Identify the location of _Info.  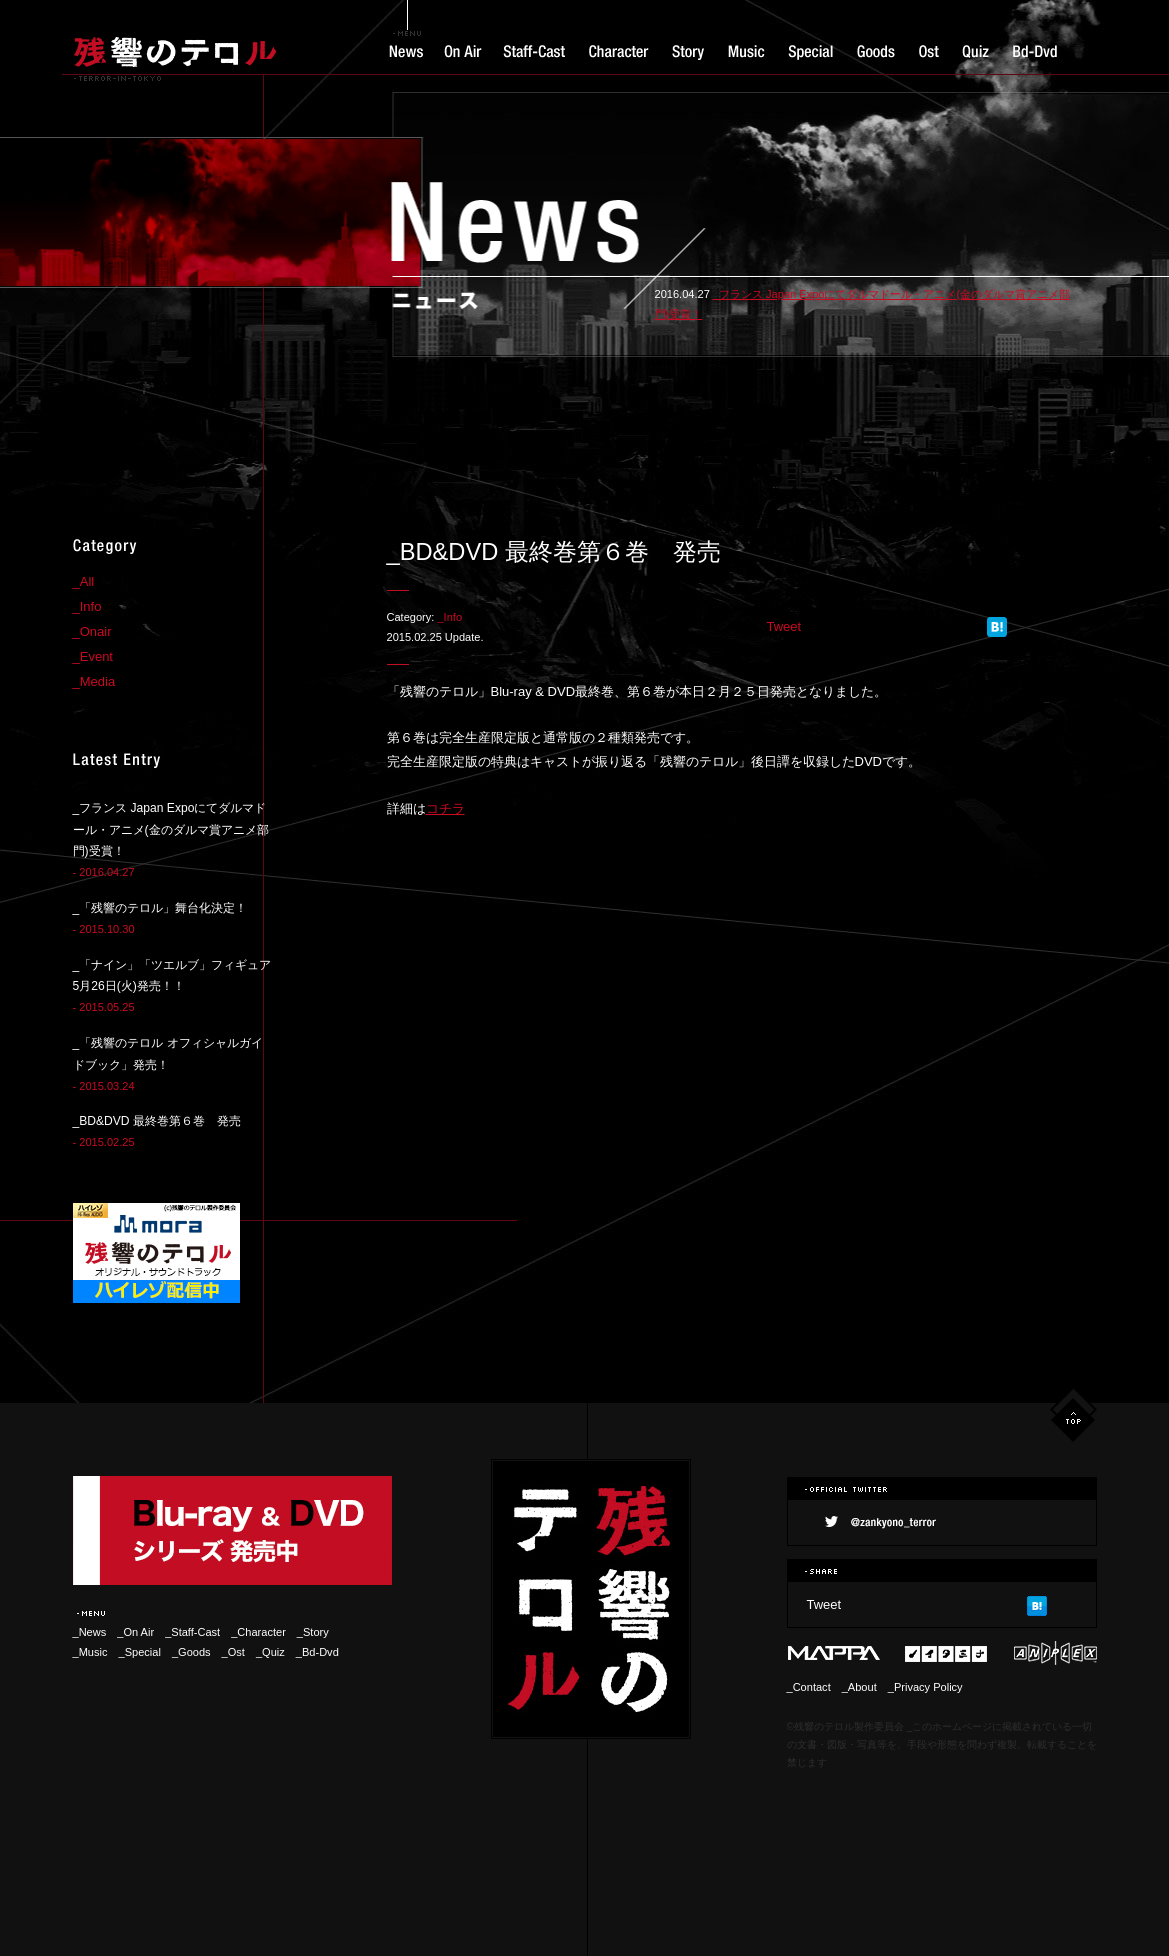
(449, 617).